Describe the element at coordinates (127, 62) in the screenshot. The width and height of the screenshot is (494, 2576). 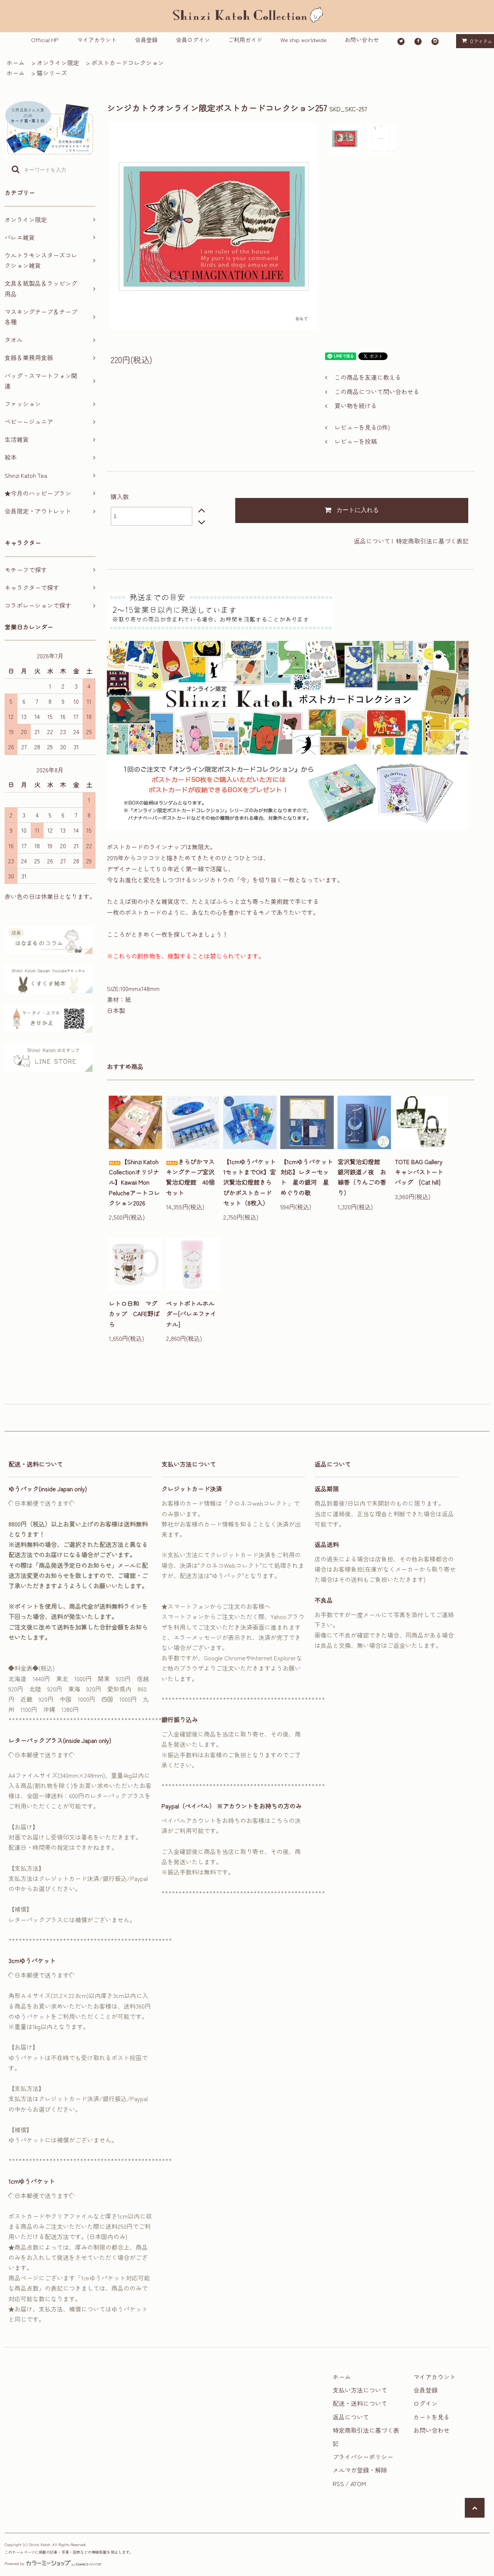
I see `ポストカードコレクション` at that location.